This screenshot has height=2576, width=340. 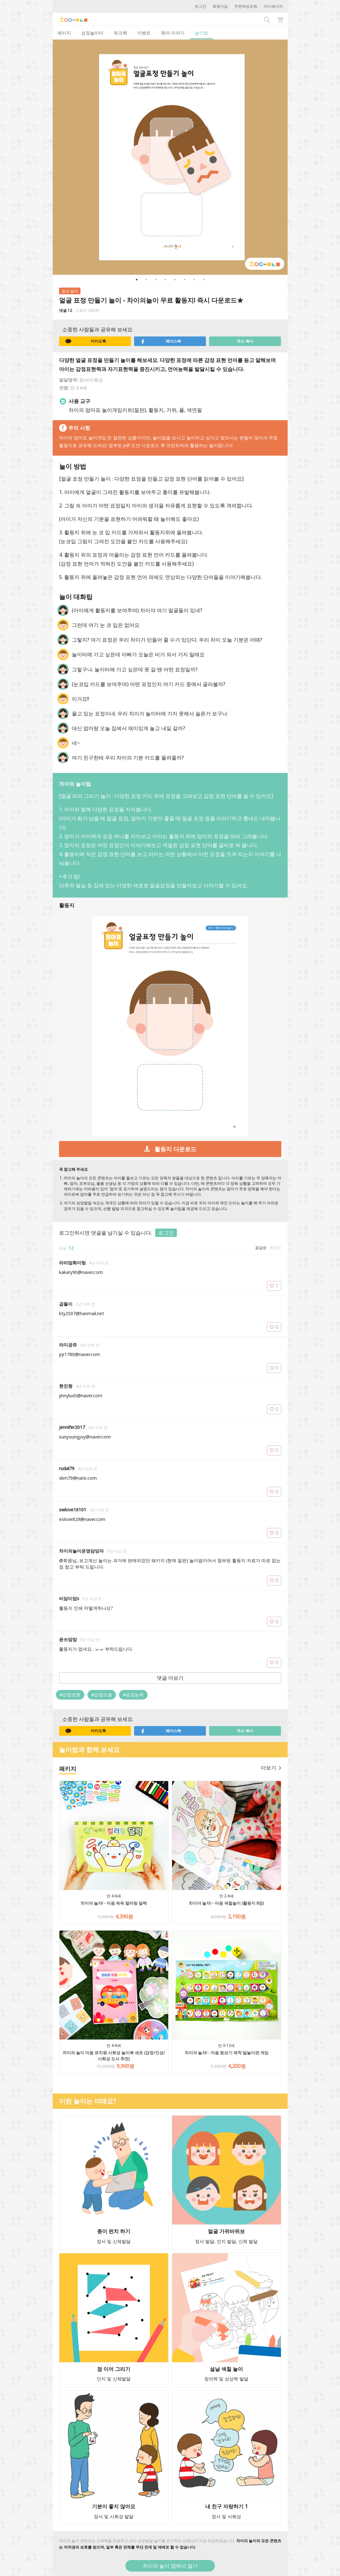 I want to click on 주소 복사, so click(x=245, y=341).